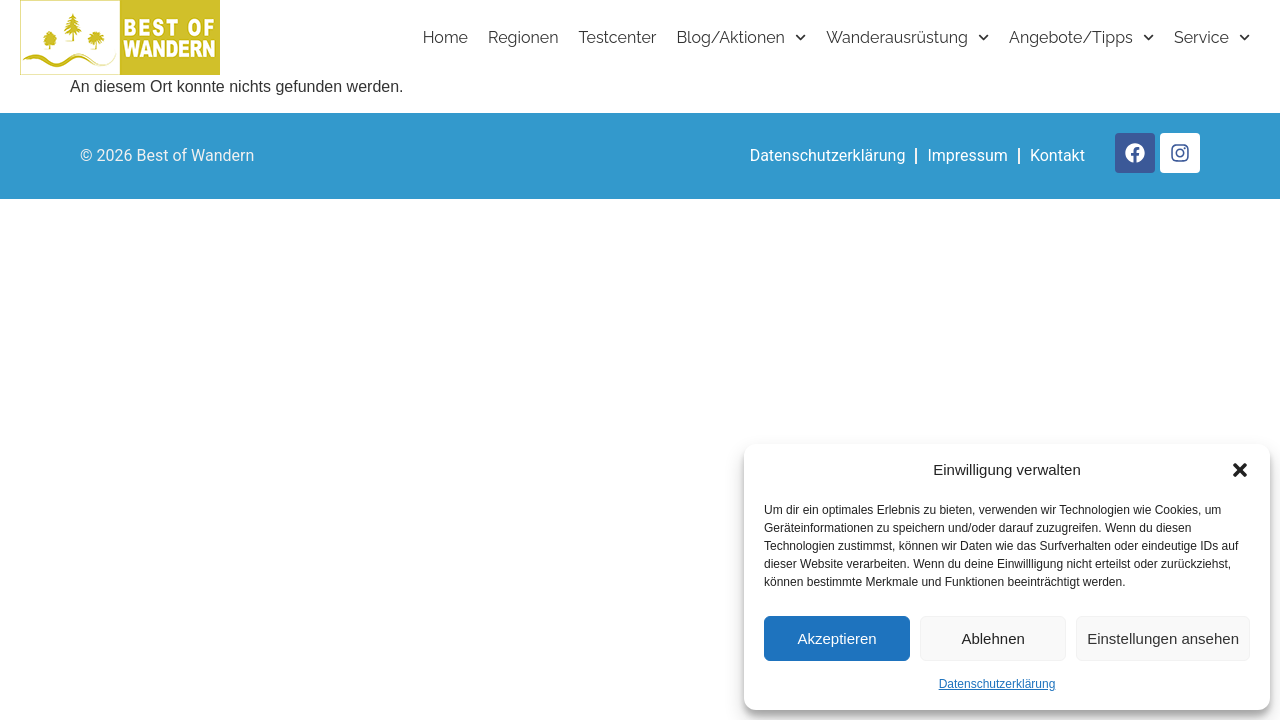  What do you see at coordinates (836, 638) in the screenshot?
I see `Akzeptieren` at bounding box center [836, 638].